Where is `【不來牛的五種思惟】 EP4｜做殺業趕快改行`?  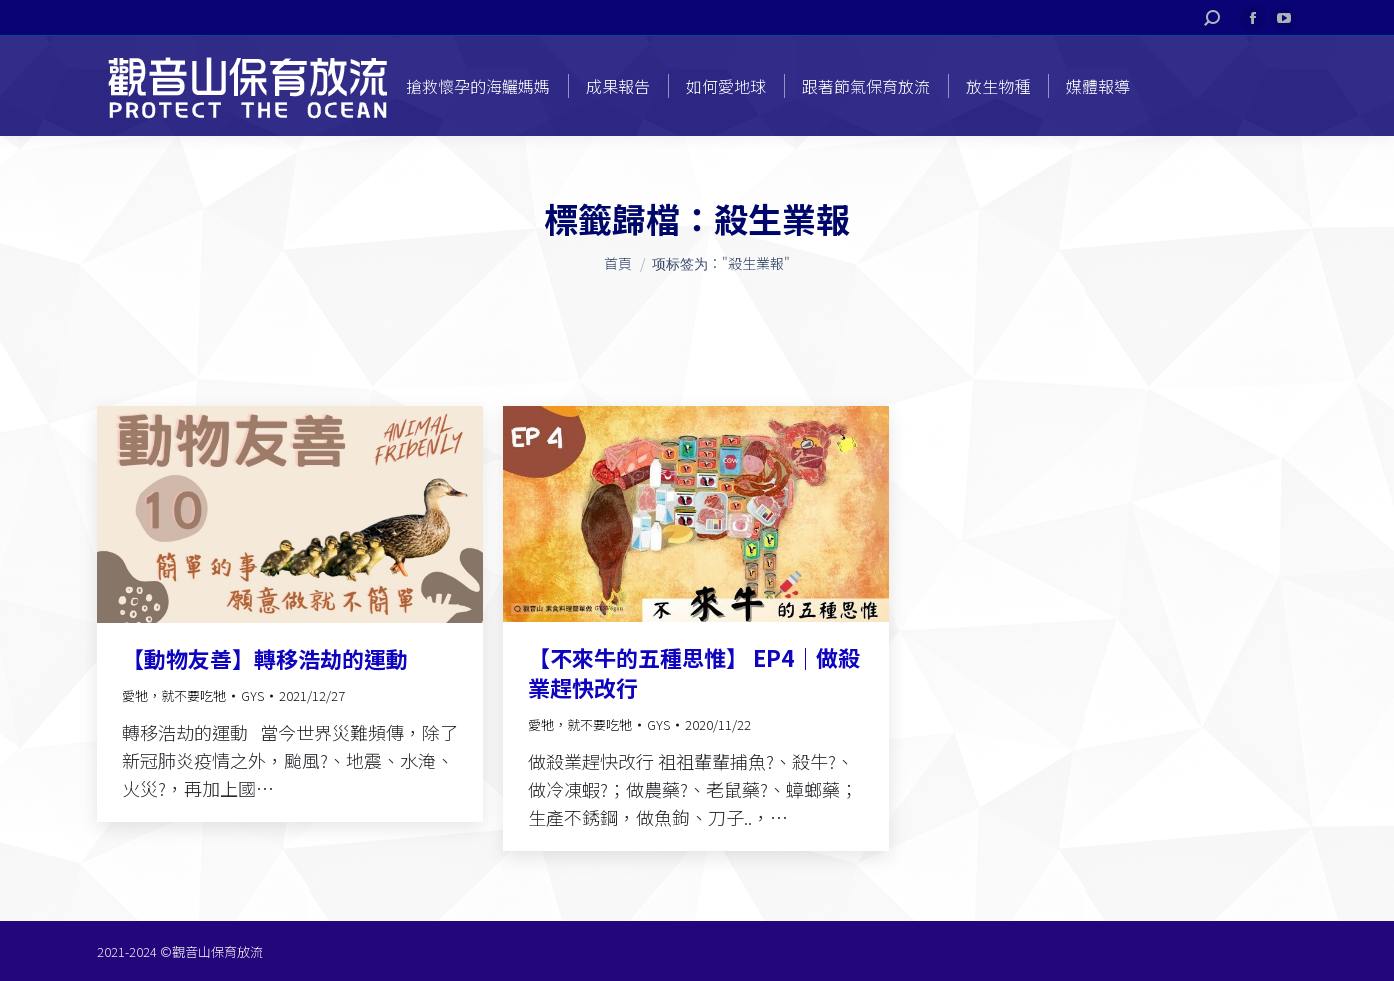 【不來牛的五種思惟】 EP4｜做殺業趕快改行 is located at coordinates (694, 672).